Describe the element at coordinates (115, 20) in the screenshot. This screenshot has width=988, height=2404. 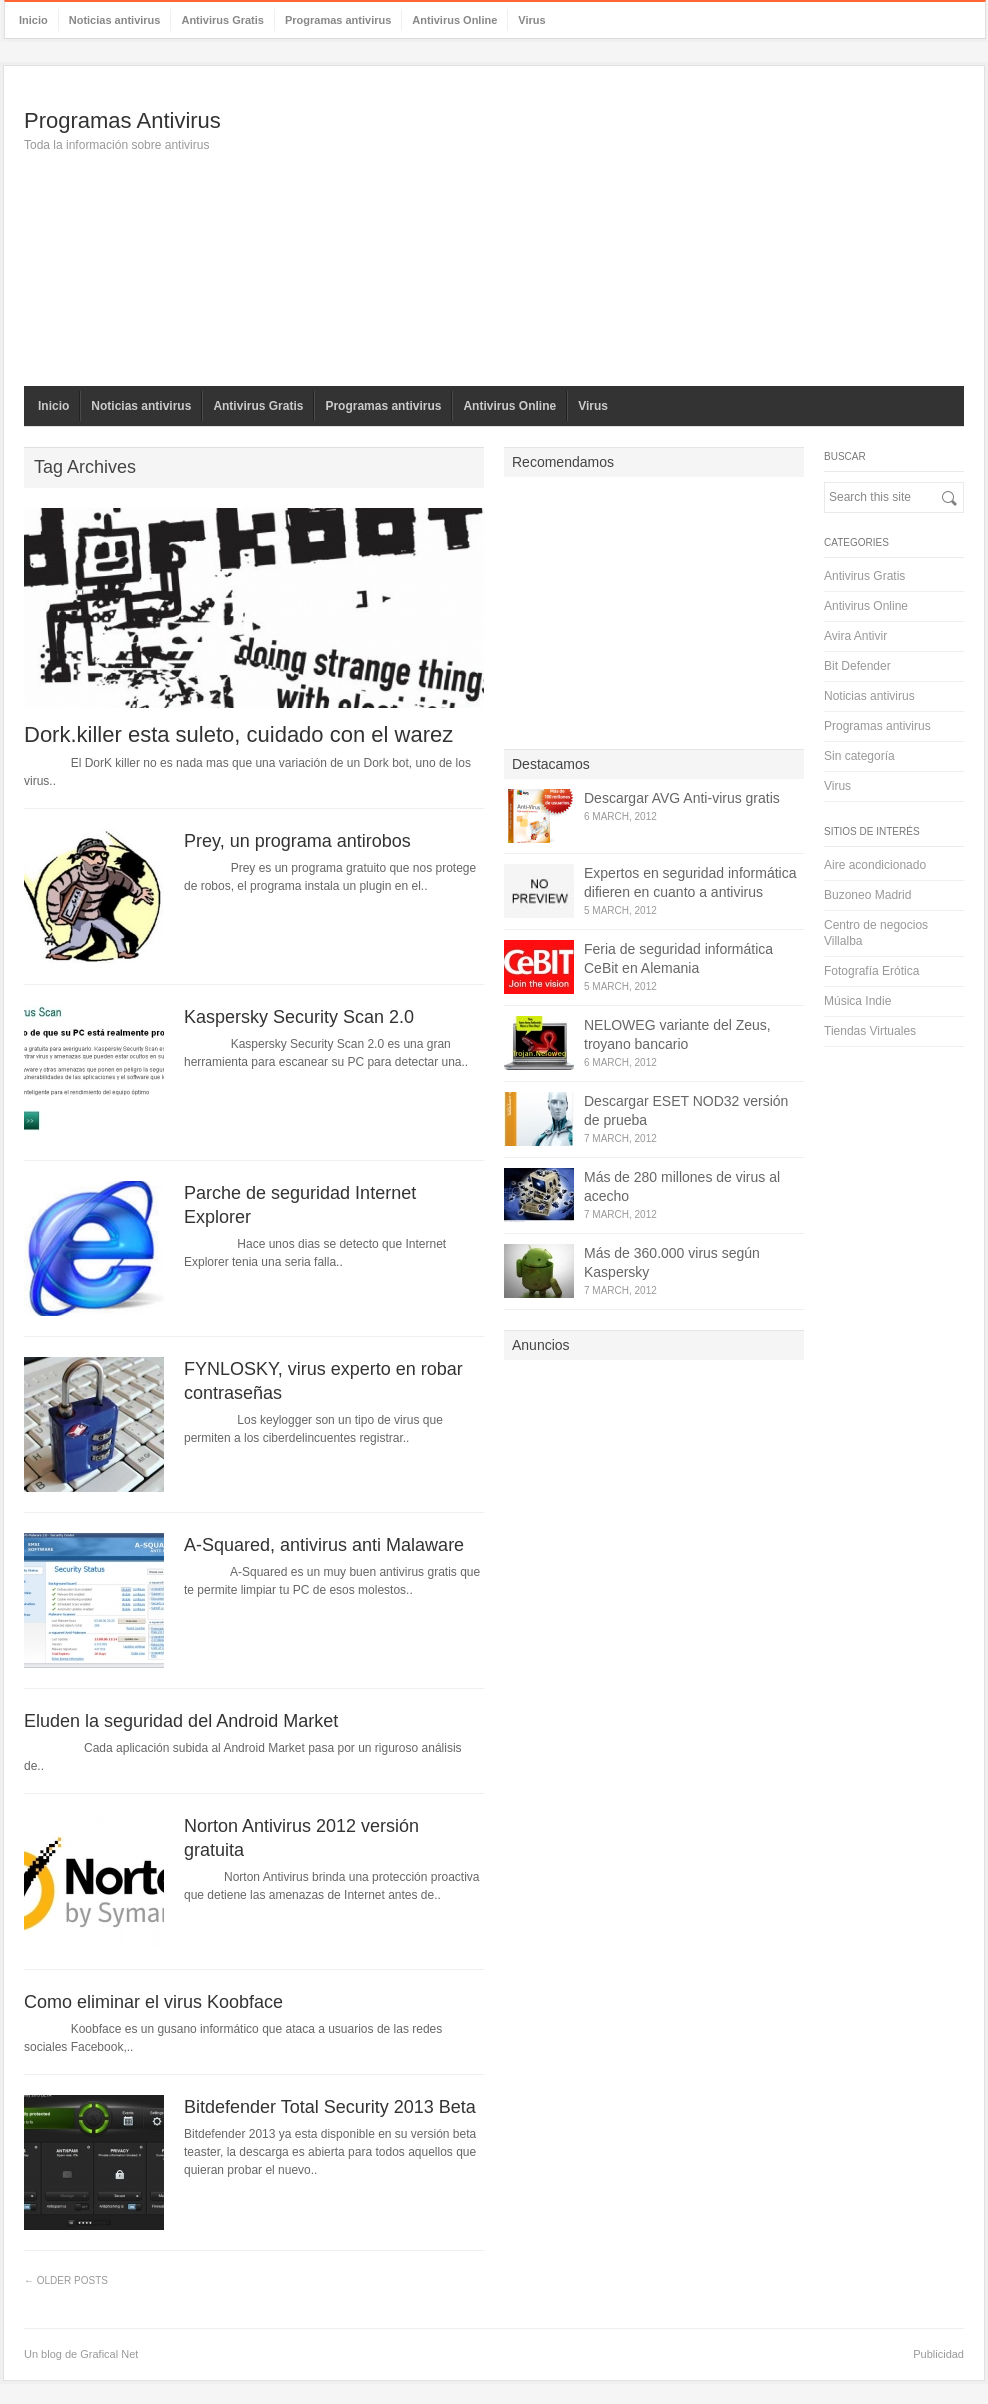
I see `Noticias antivirus` at that location.